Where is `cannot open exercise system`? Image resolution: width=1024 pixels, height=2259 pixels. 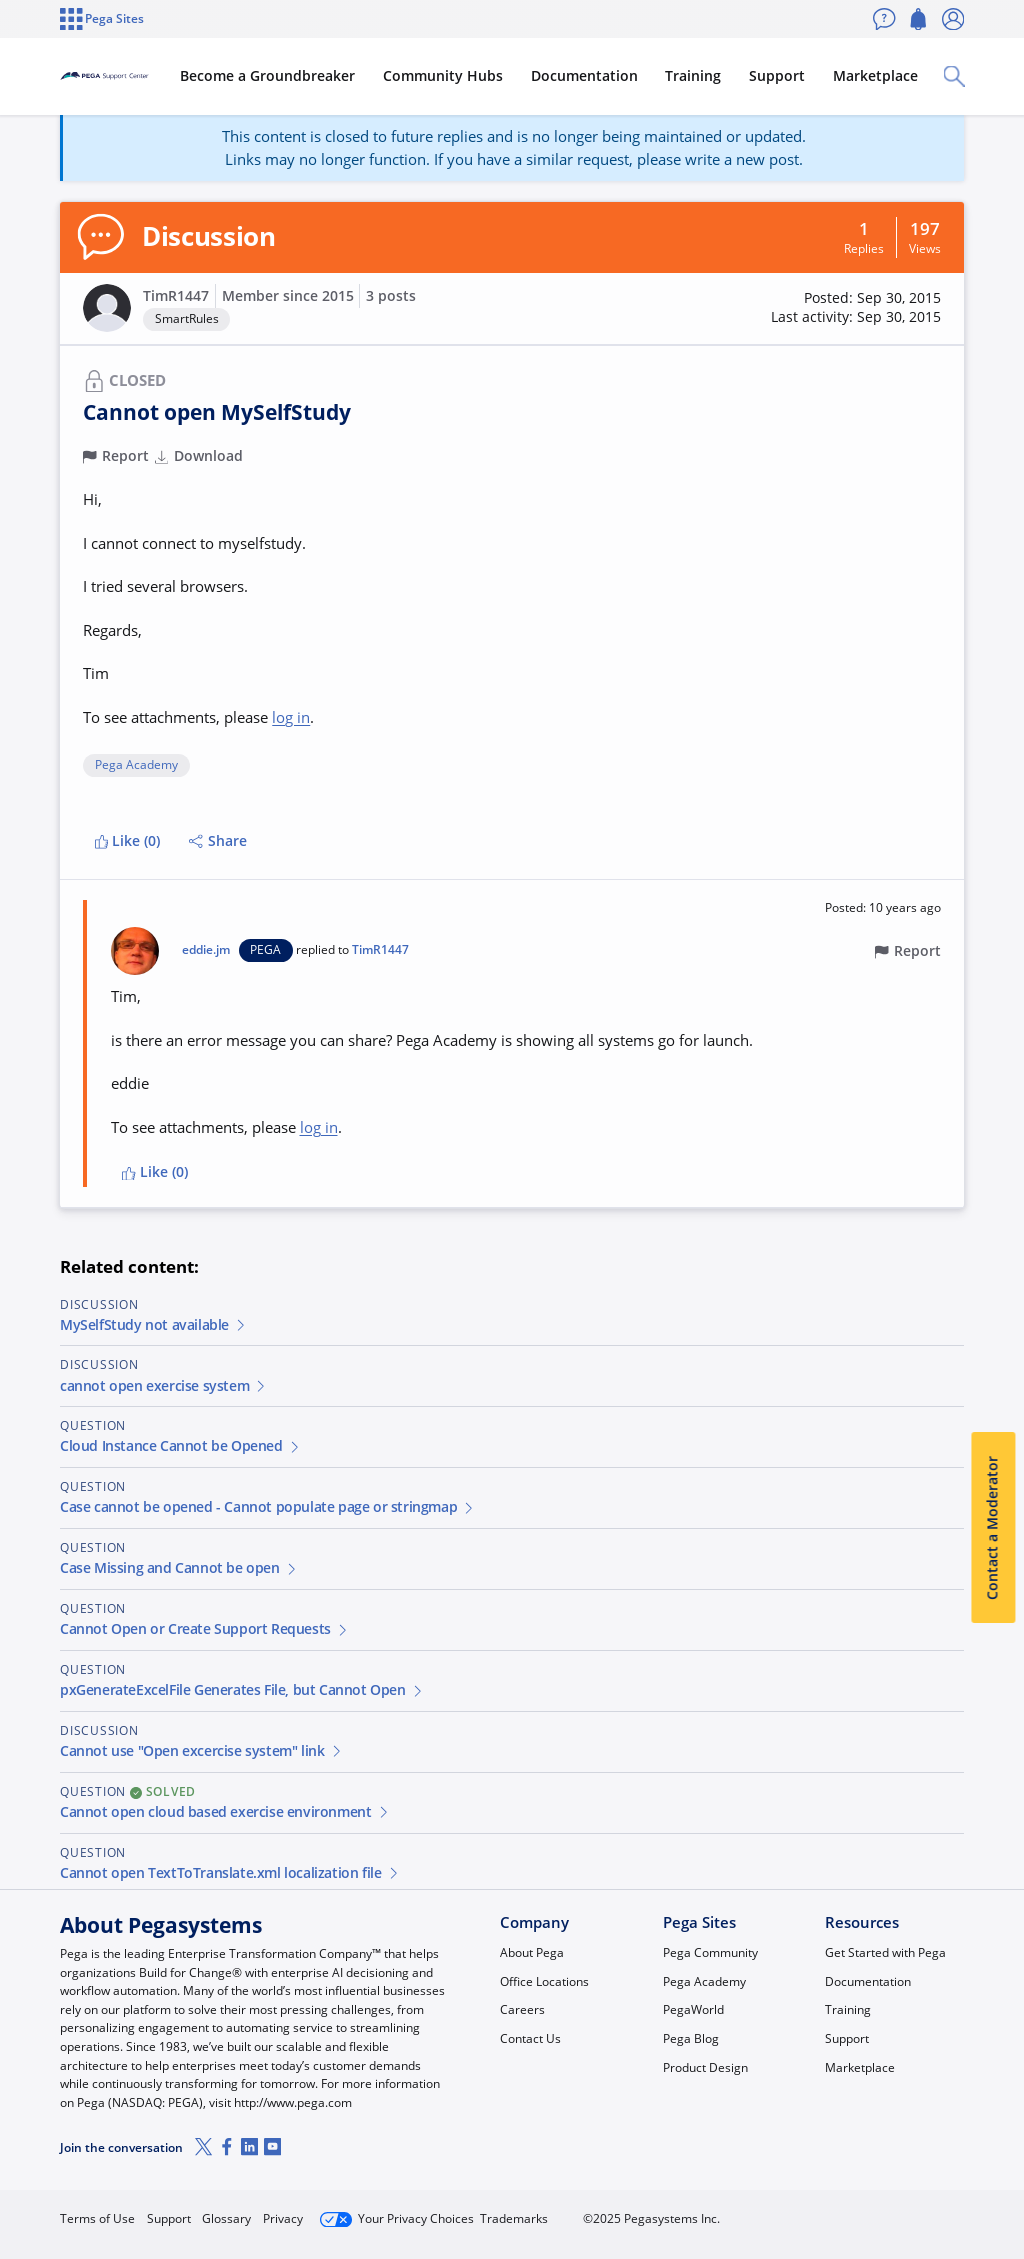
cannot open exercise system is located at coordinates (164, 1386).